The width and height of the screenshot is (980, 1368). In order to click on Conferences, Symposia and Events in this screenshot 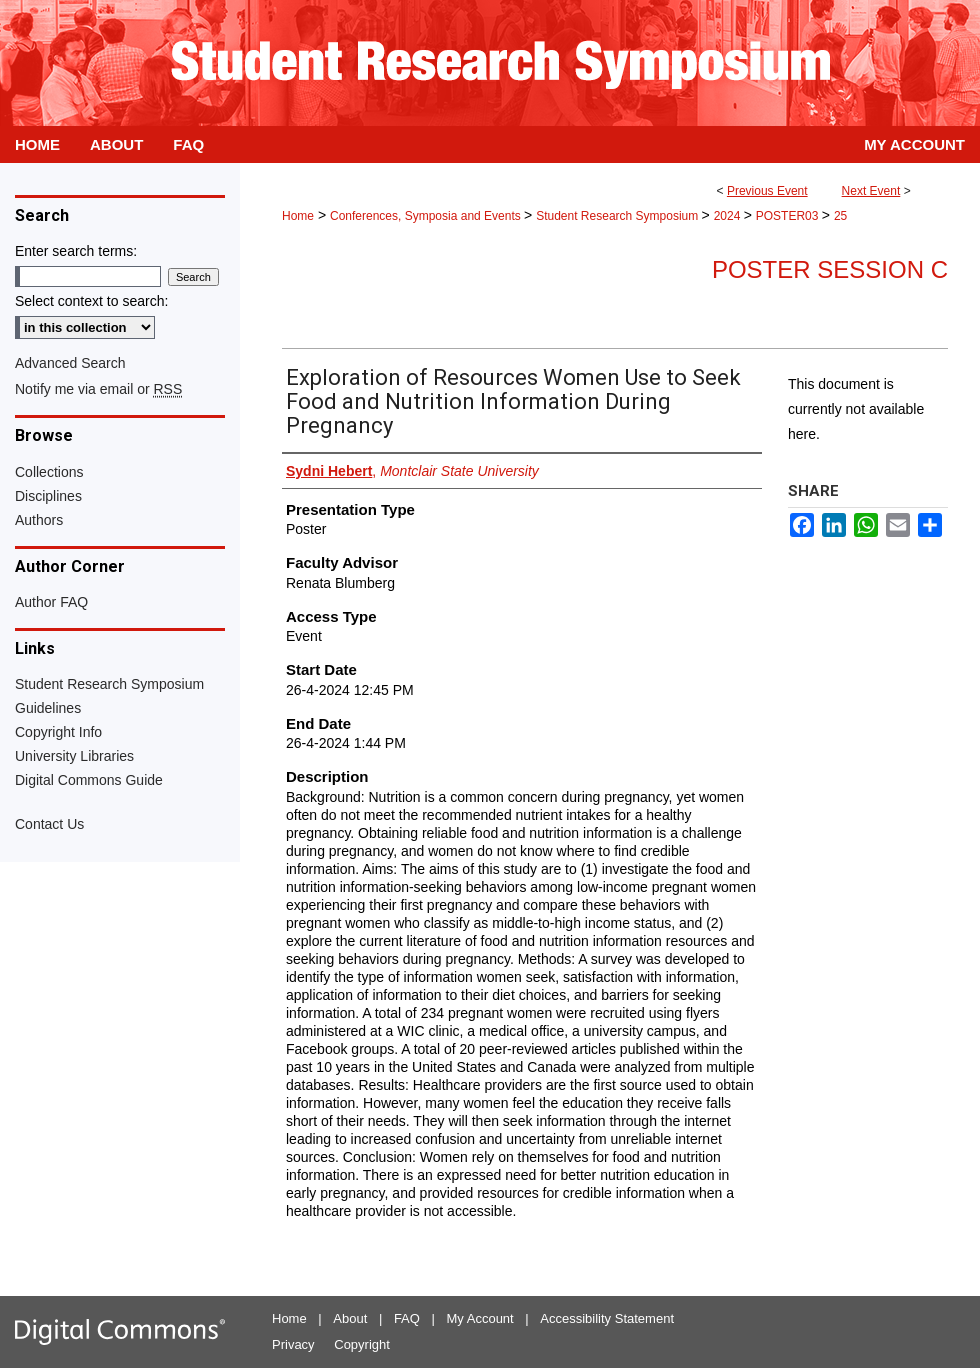, I will do `click(427, 216)`.